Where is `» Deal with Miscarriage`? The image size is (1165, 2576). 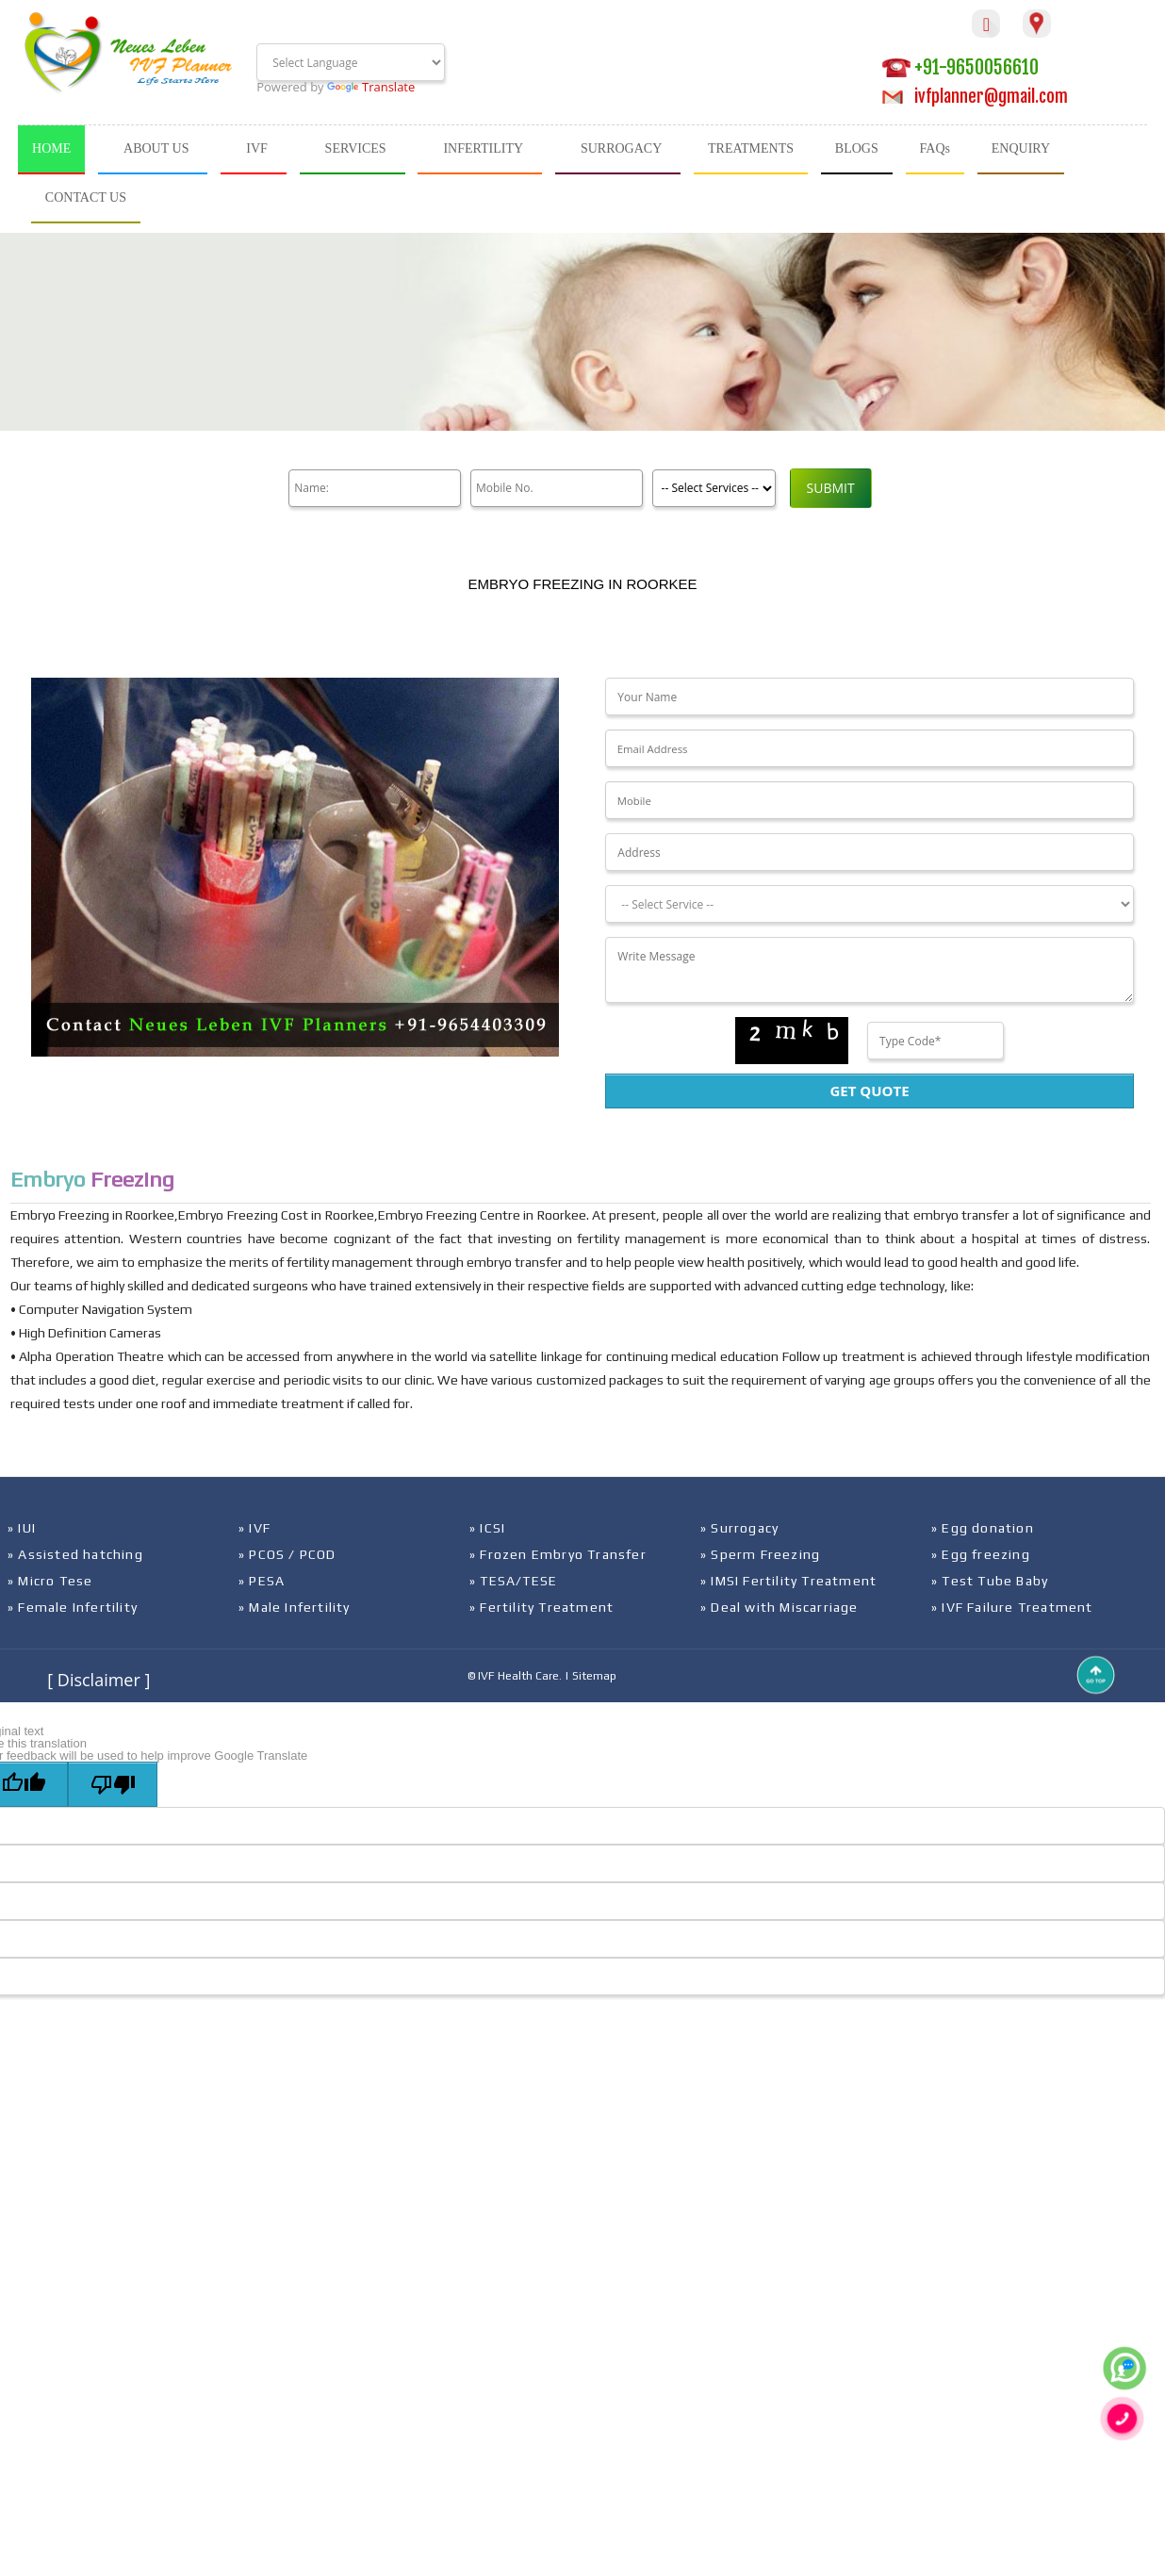 » Deal with Miscarriage is located at coordinates (779, 1607).